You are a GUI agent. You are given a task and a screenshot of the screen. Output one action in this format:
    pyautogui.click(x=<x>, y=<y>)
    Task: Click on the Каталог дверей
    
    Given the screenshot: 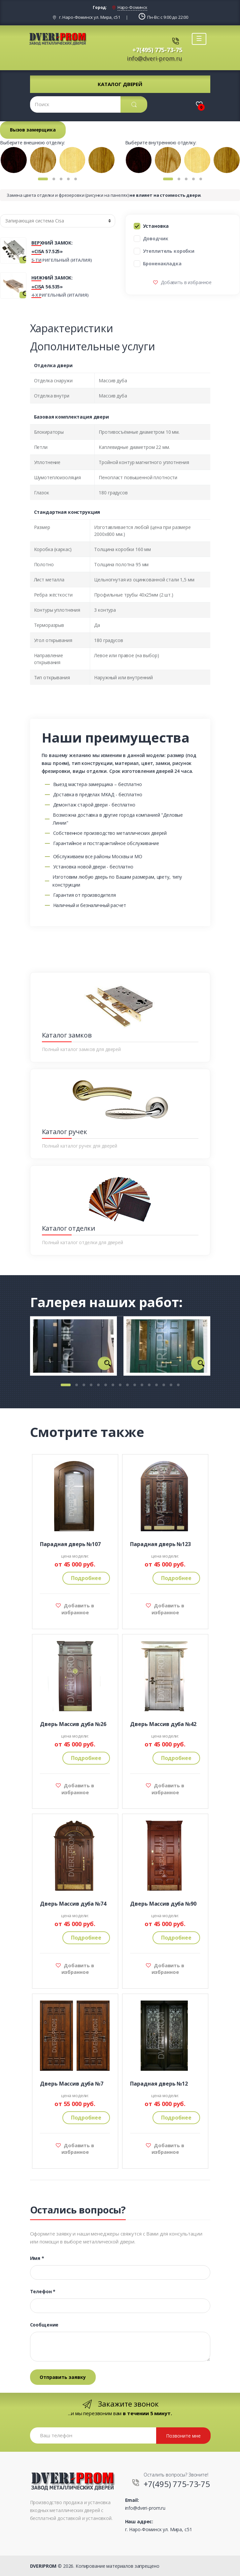 What is the action you would take?
    pyautogui.click(x=120, y=84)
    